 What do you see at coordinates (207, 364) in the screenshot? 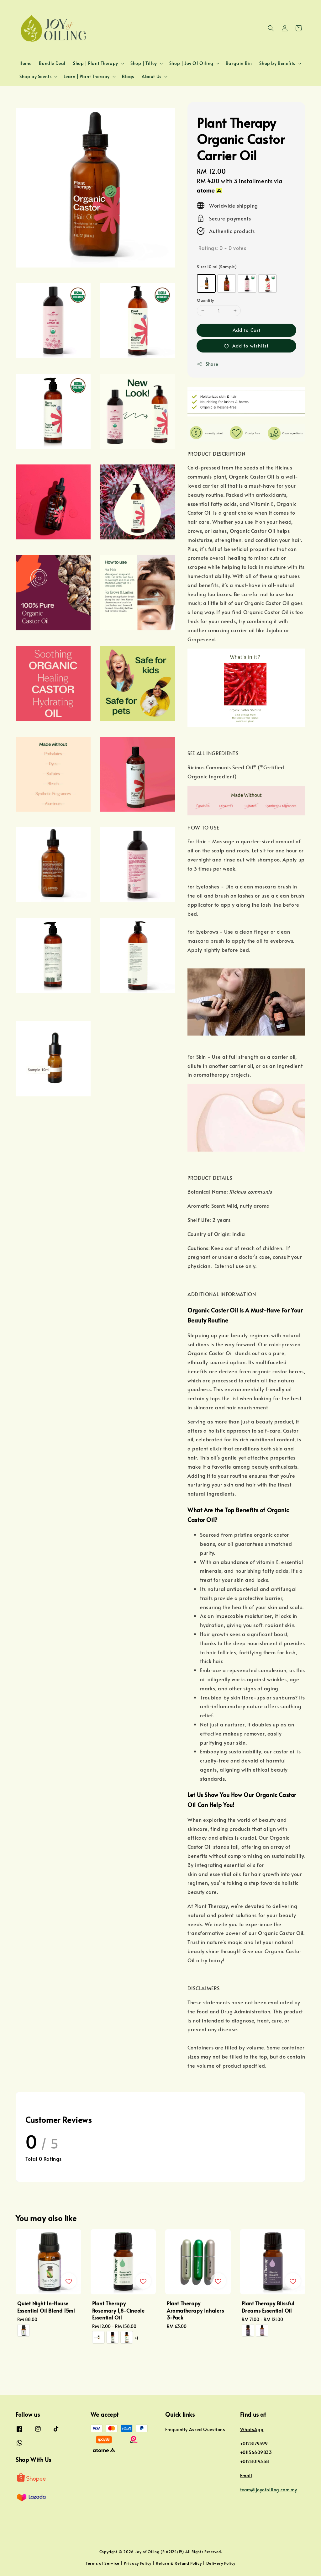
I see `Share [button]` at bounding box center [207, 364].